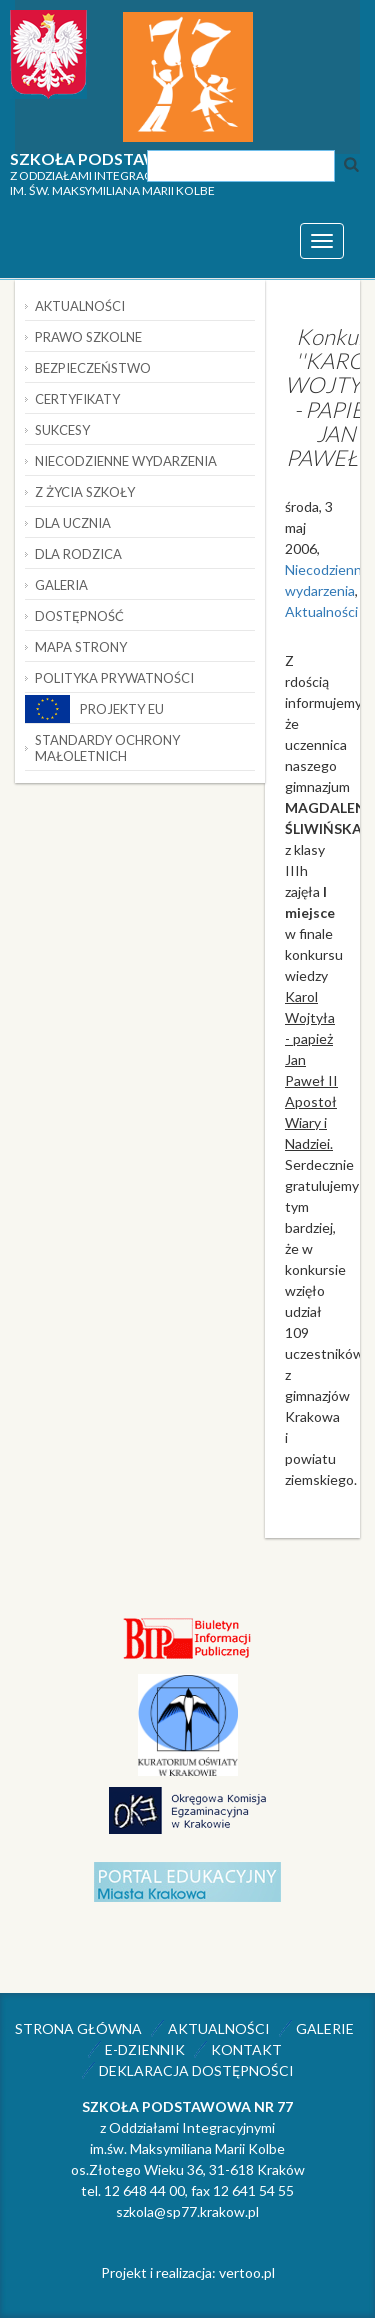 The height and width of the screenshot is (2318, 375). I want to click on Aktualności, so click(321, 611).